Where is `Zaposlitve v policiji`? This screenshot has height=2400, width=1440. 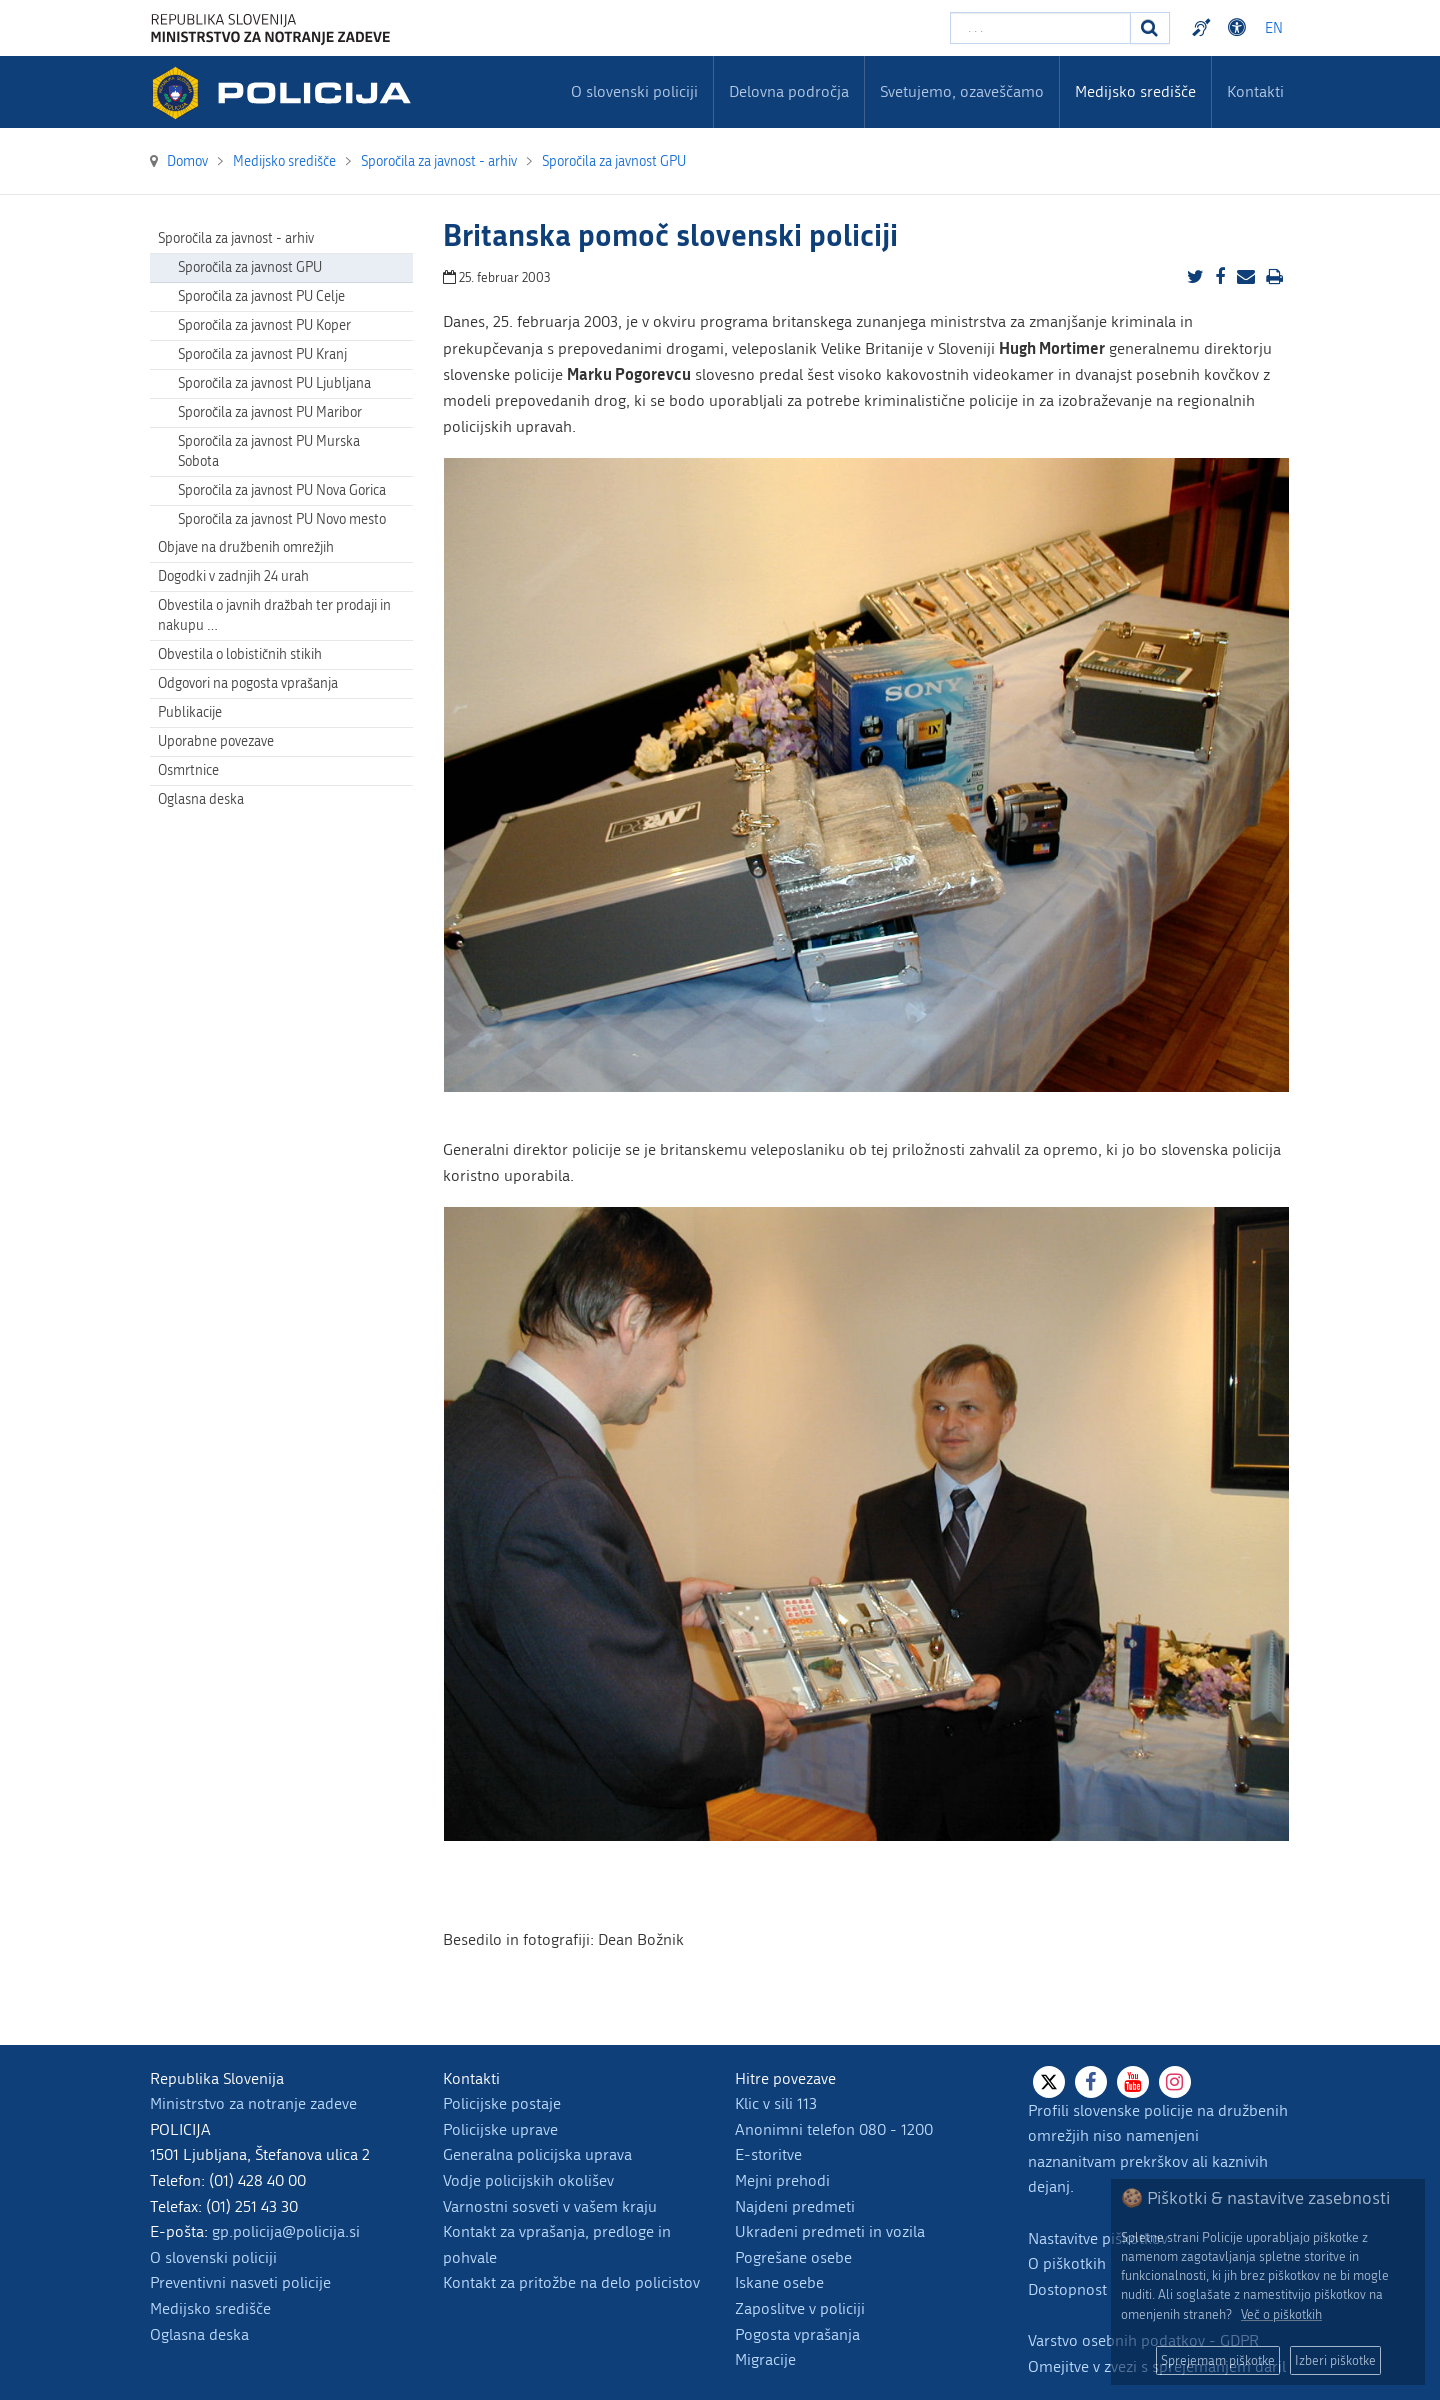
Zaposlitve v policiji is located at coordinates (800, 2308).